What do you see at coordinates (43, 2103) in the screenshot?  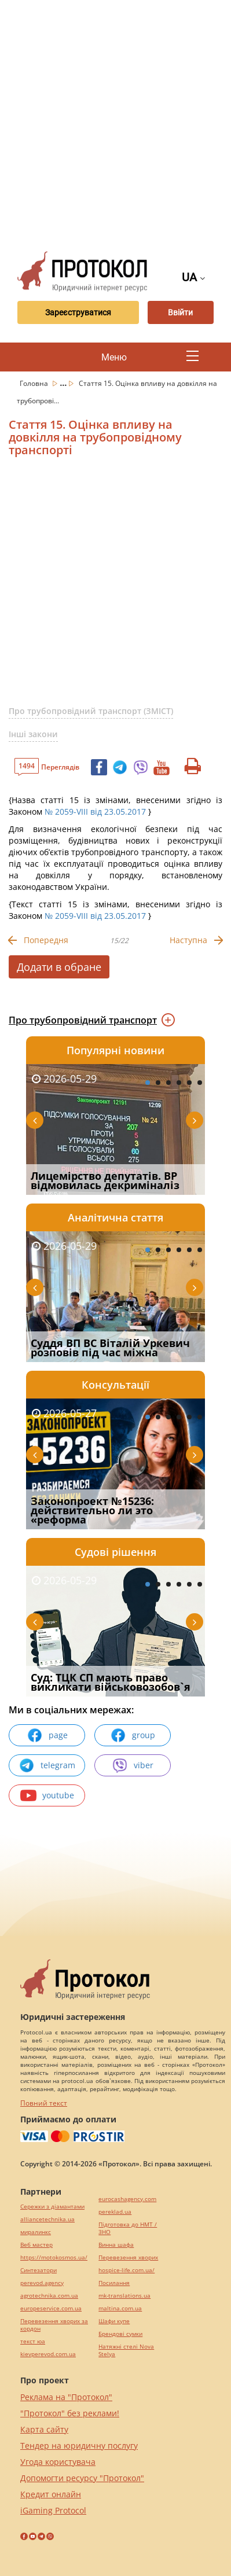 I see `Повний текст` at bounding box center [43, 2103].